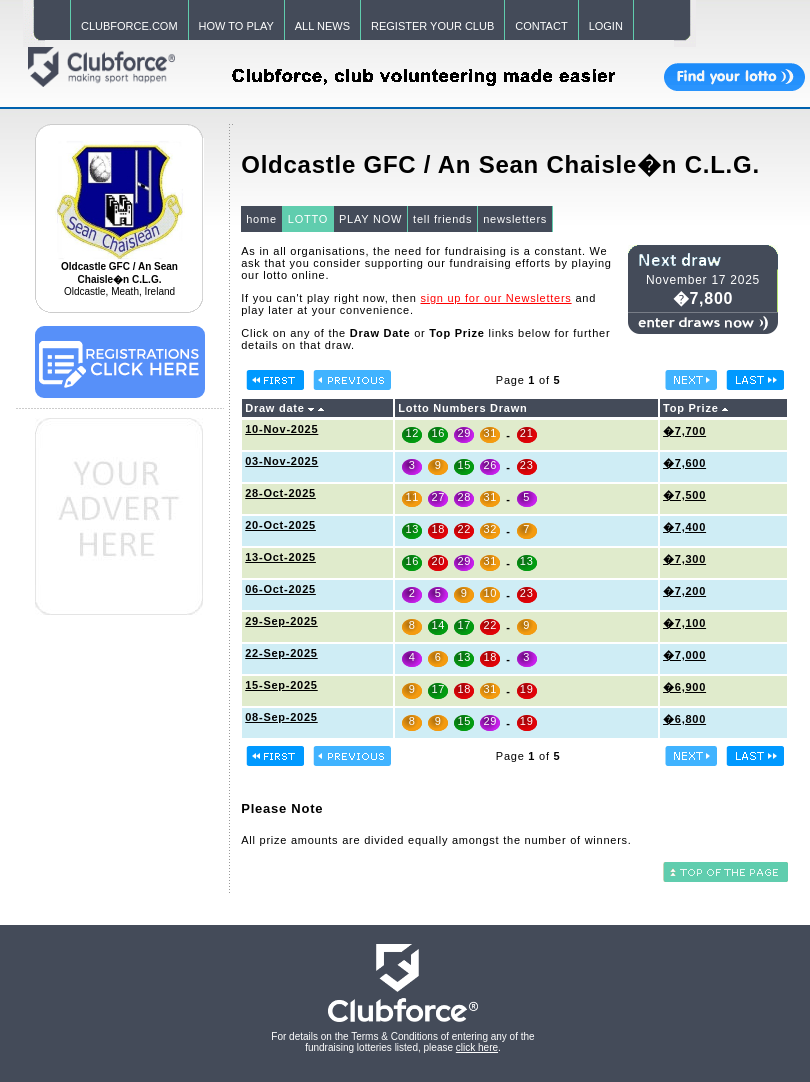 The height and width of the screenshot is (1082, 810). I want to click on home, so click(261, 219).